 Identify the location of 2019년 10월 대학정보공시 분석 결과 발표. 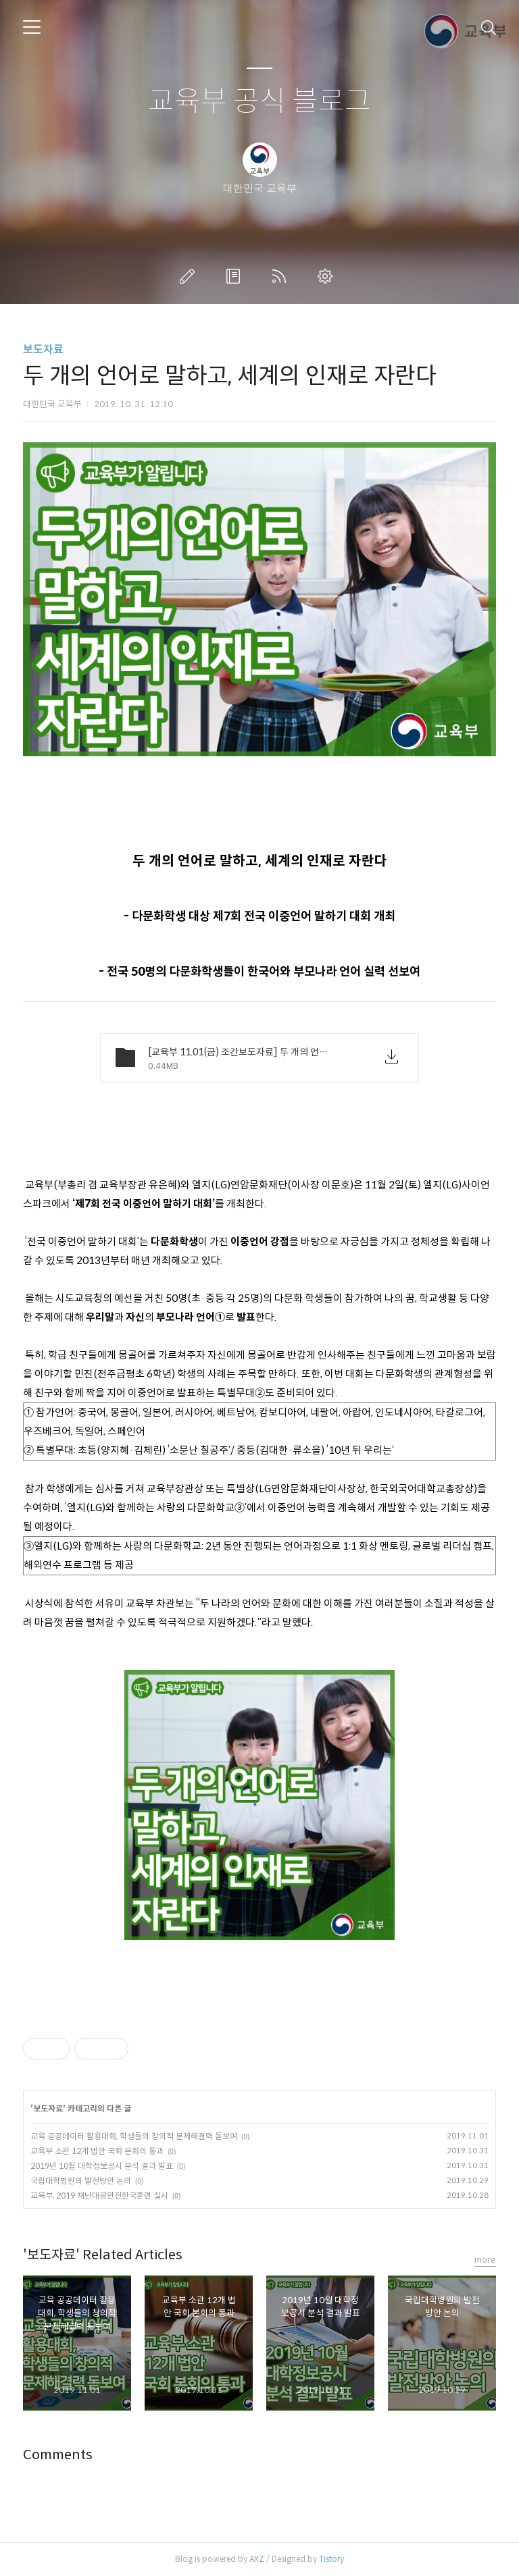
(101, 2166).